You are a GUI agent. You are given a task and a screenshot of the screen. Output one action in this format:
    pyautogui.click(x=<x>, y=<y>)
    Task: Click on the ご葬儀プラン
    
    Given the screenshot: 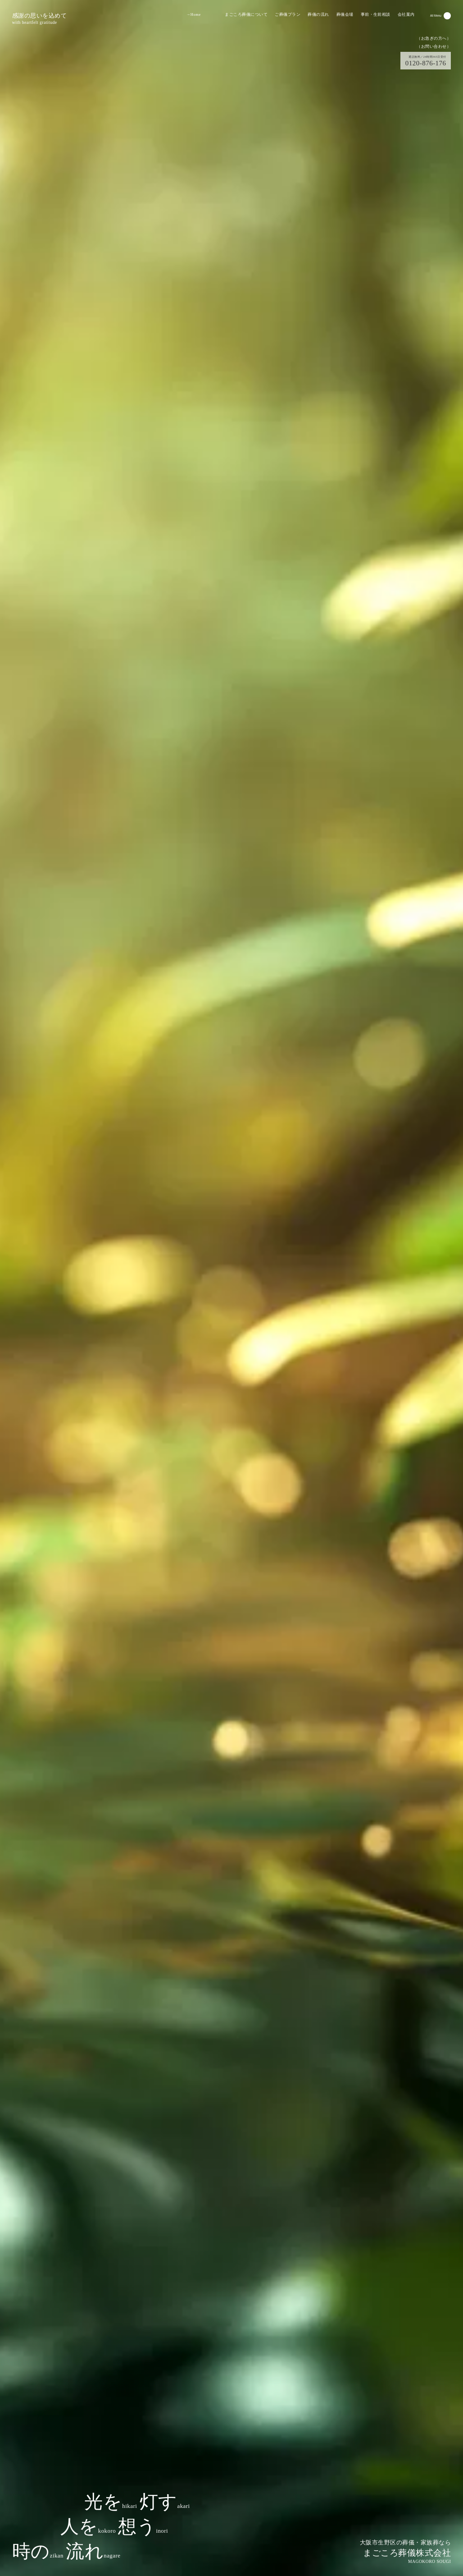 What is the action you would take?
    pyautogui.click(x=287, y=14)
    